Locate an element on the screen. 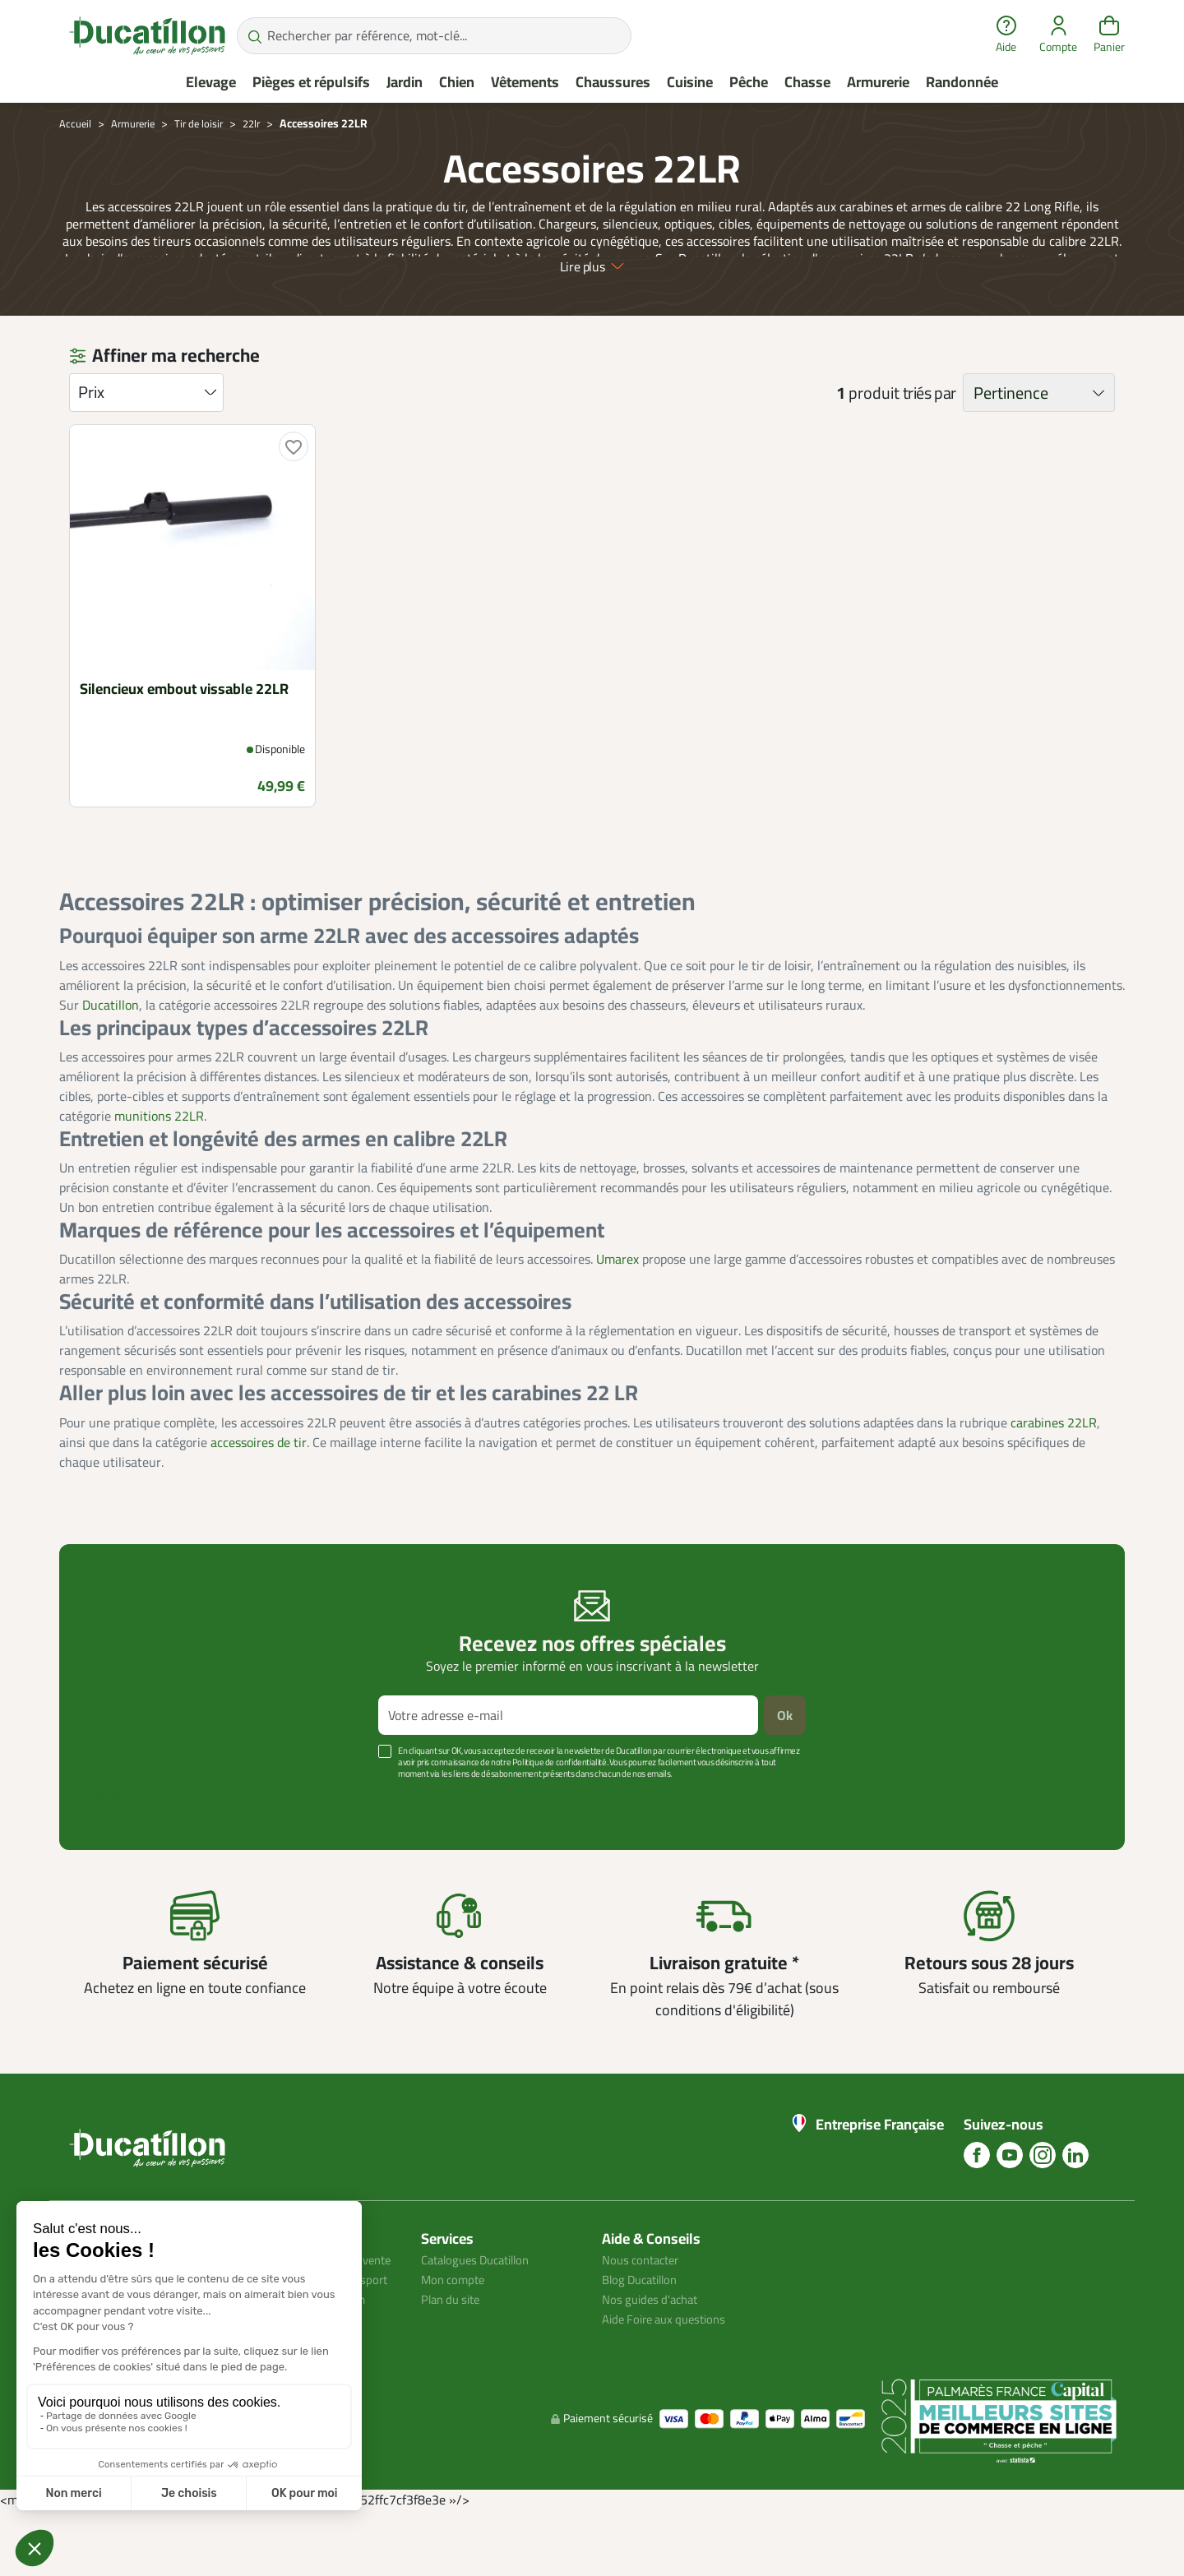 Image resolution: width=1184 pixels, height=2576 pixels. Aide Foire aux questions is located at coordinates (670, 2363).